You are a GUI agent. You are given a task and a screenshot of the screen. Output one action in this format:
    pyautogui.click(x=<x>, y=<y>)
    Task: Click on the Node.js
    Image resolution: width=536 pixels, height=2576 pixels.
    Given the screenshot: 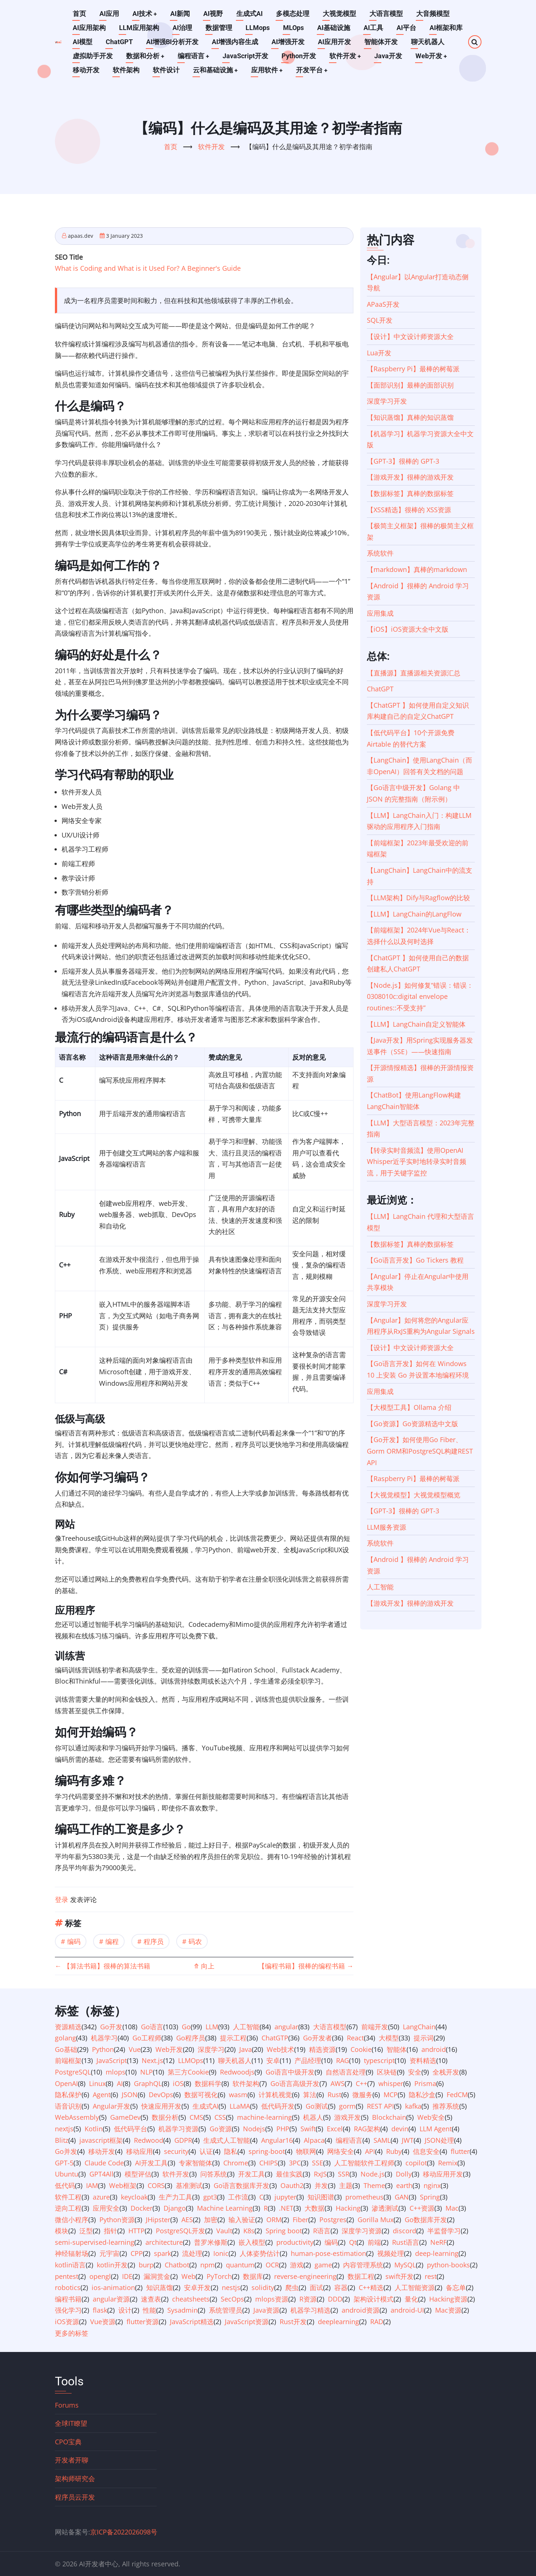 What is the action you would take?
    pyautogui.click(x=373, y=2173)
    